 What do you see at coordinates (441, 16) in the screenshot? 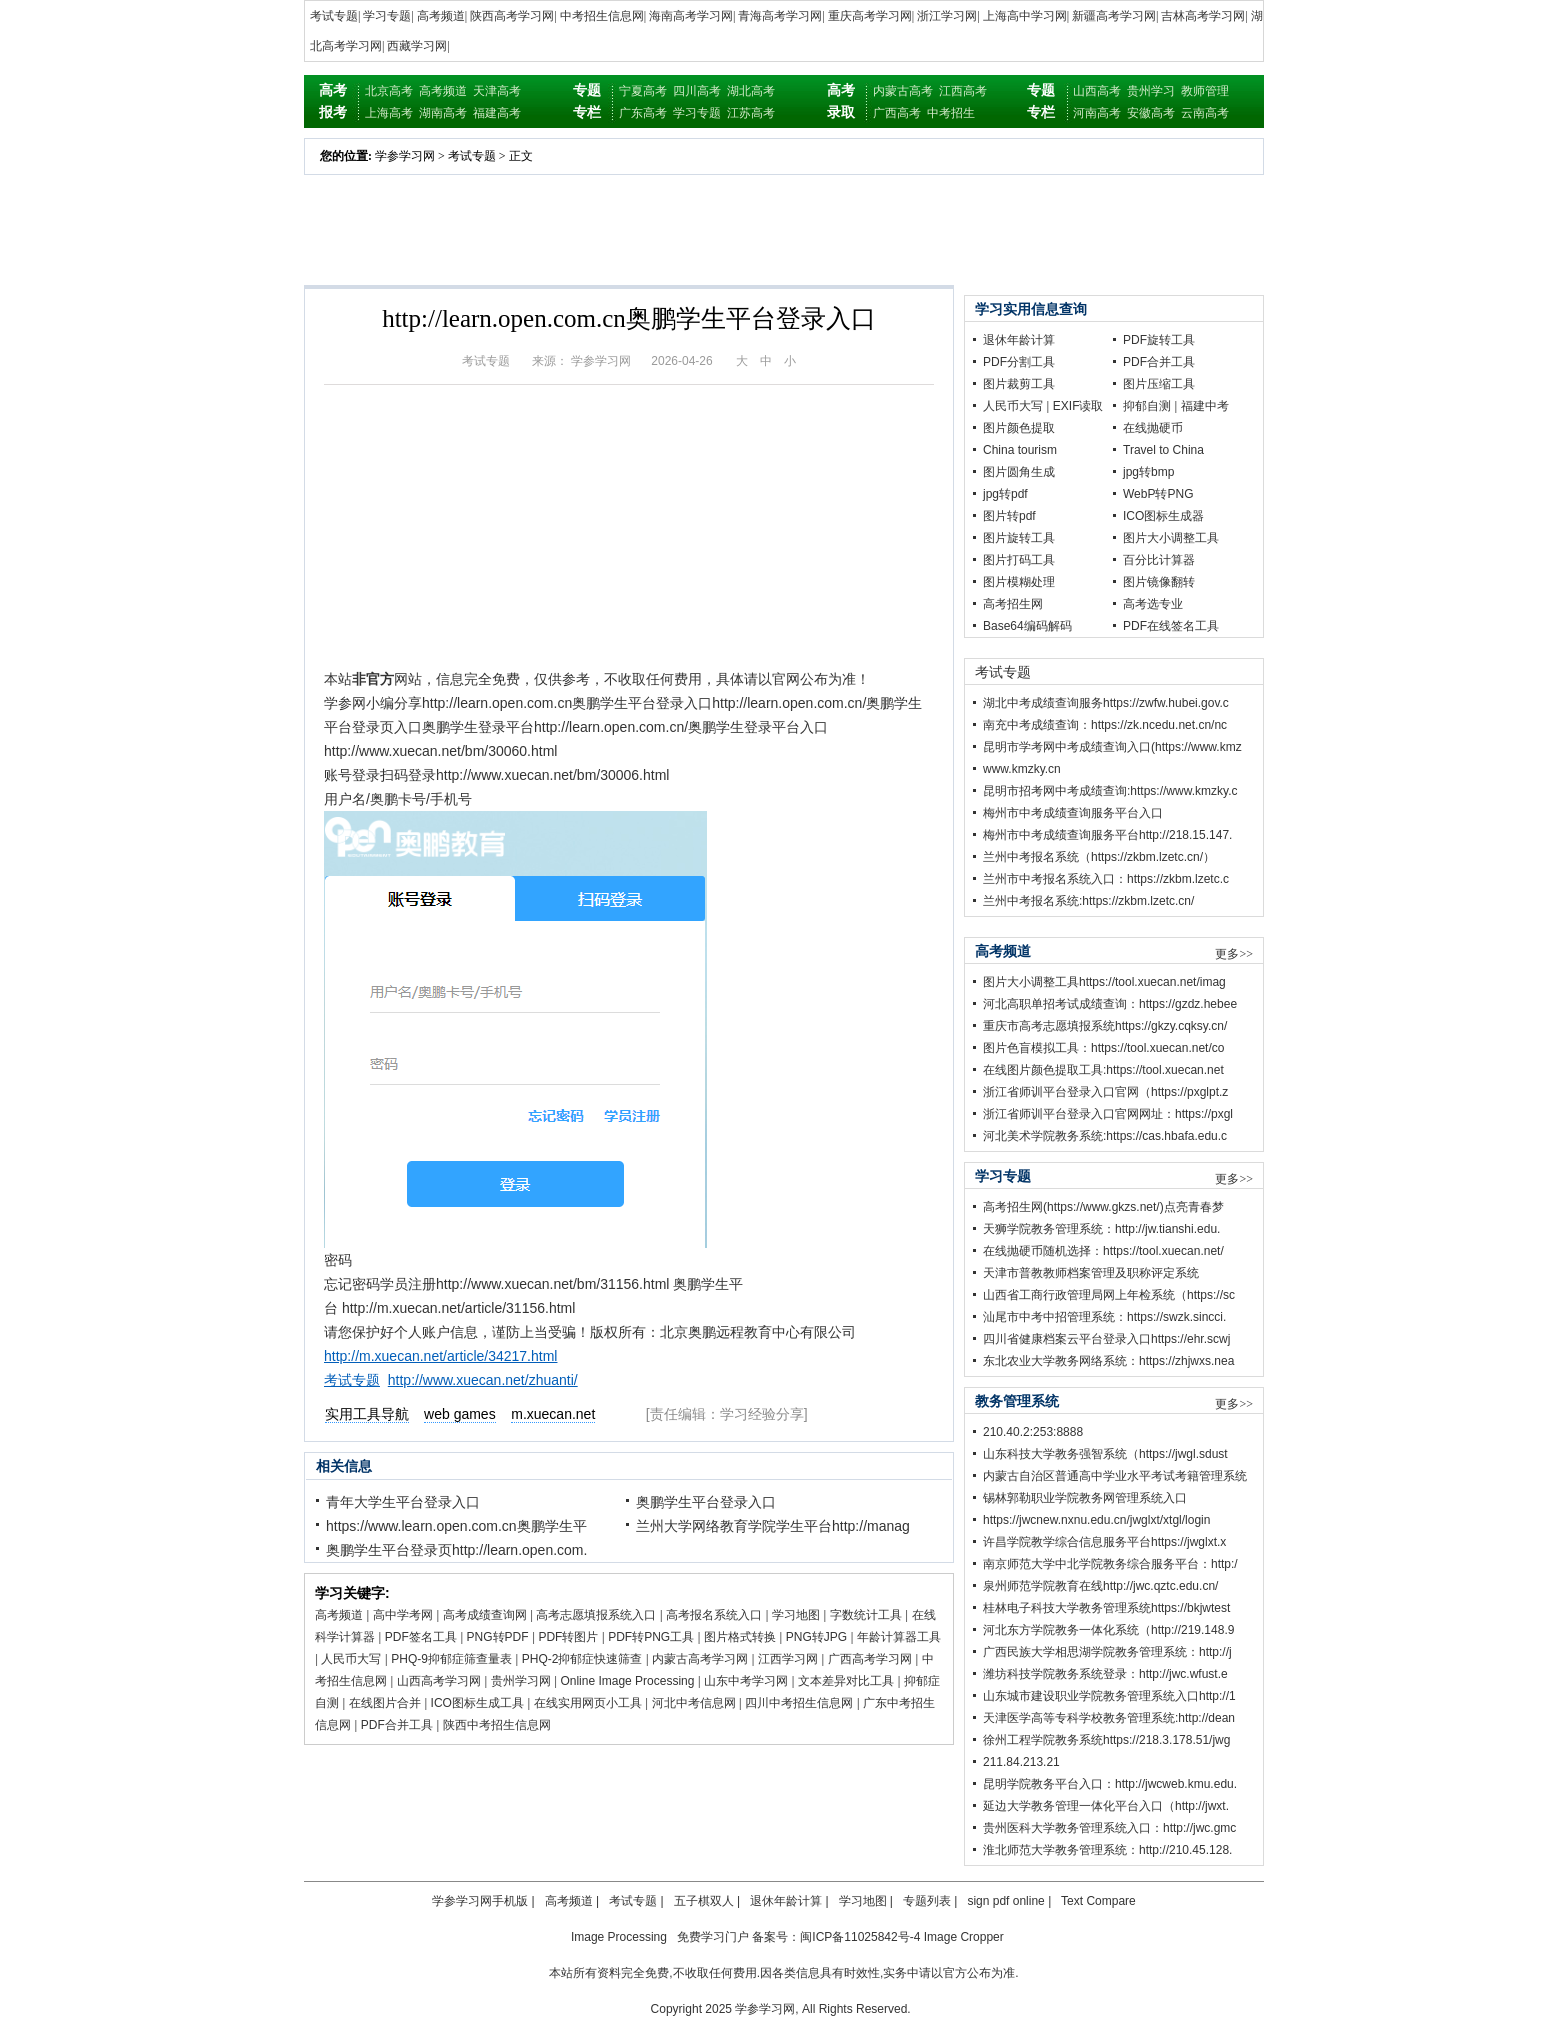
I see `高考频道` at bounding box center [441, 16].